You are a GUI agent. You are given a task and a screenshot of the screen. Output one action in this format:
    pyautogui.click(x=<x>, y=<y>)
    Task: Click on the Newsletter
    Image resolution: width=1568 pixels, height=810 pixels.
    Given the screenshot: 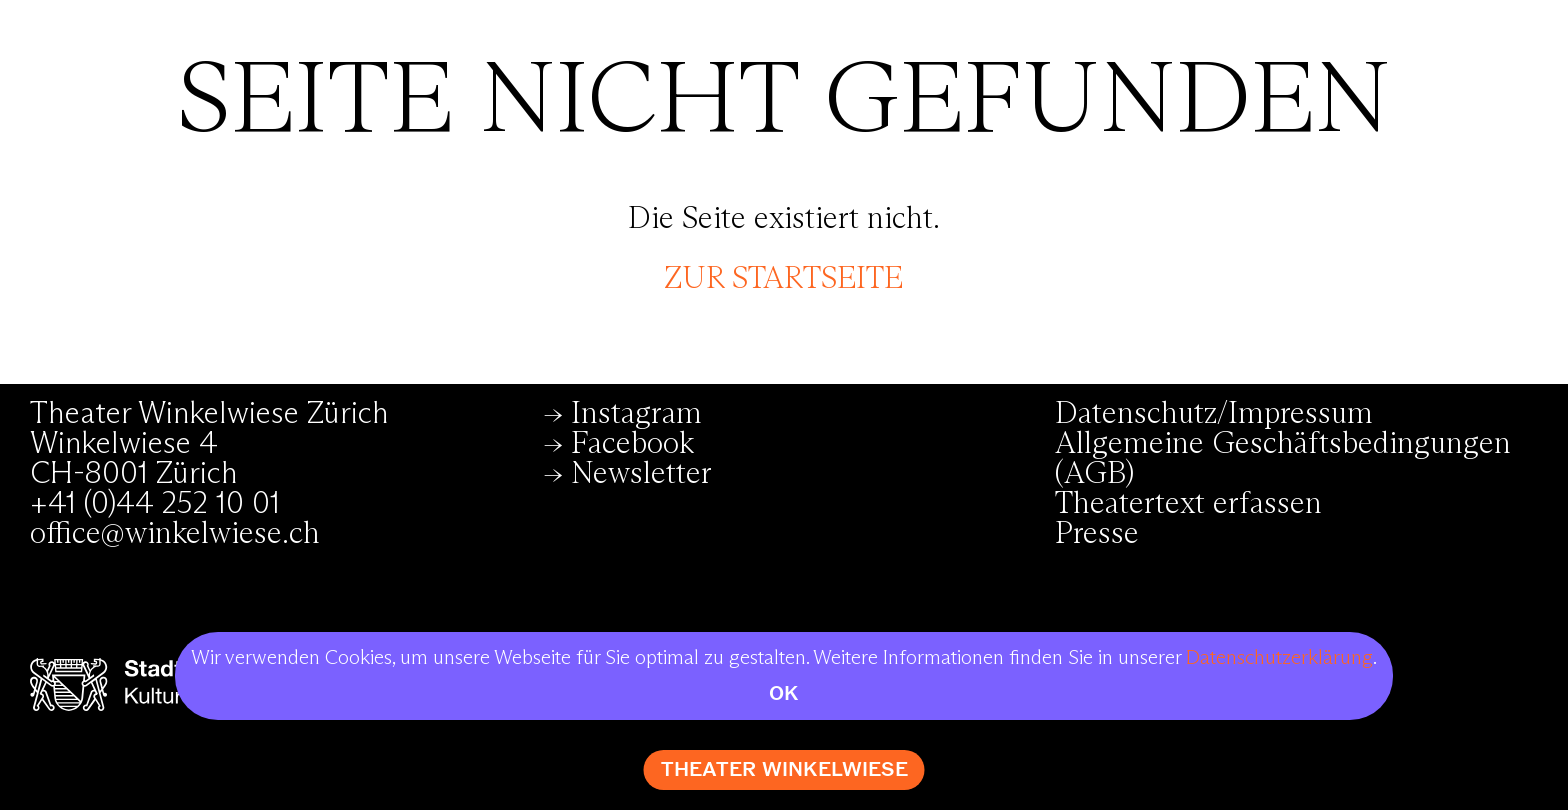 What is the action you would take?
    pyautogui.click(x=641, y=474)
    